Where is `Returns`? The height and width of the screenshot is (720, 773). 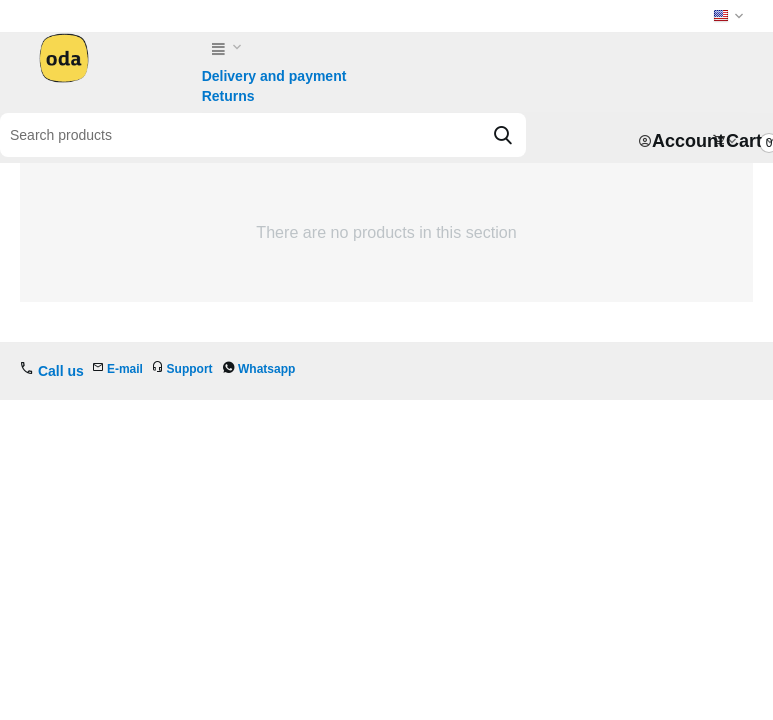
Returns is located at coordinates (228, 96).